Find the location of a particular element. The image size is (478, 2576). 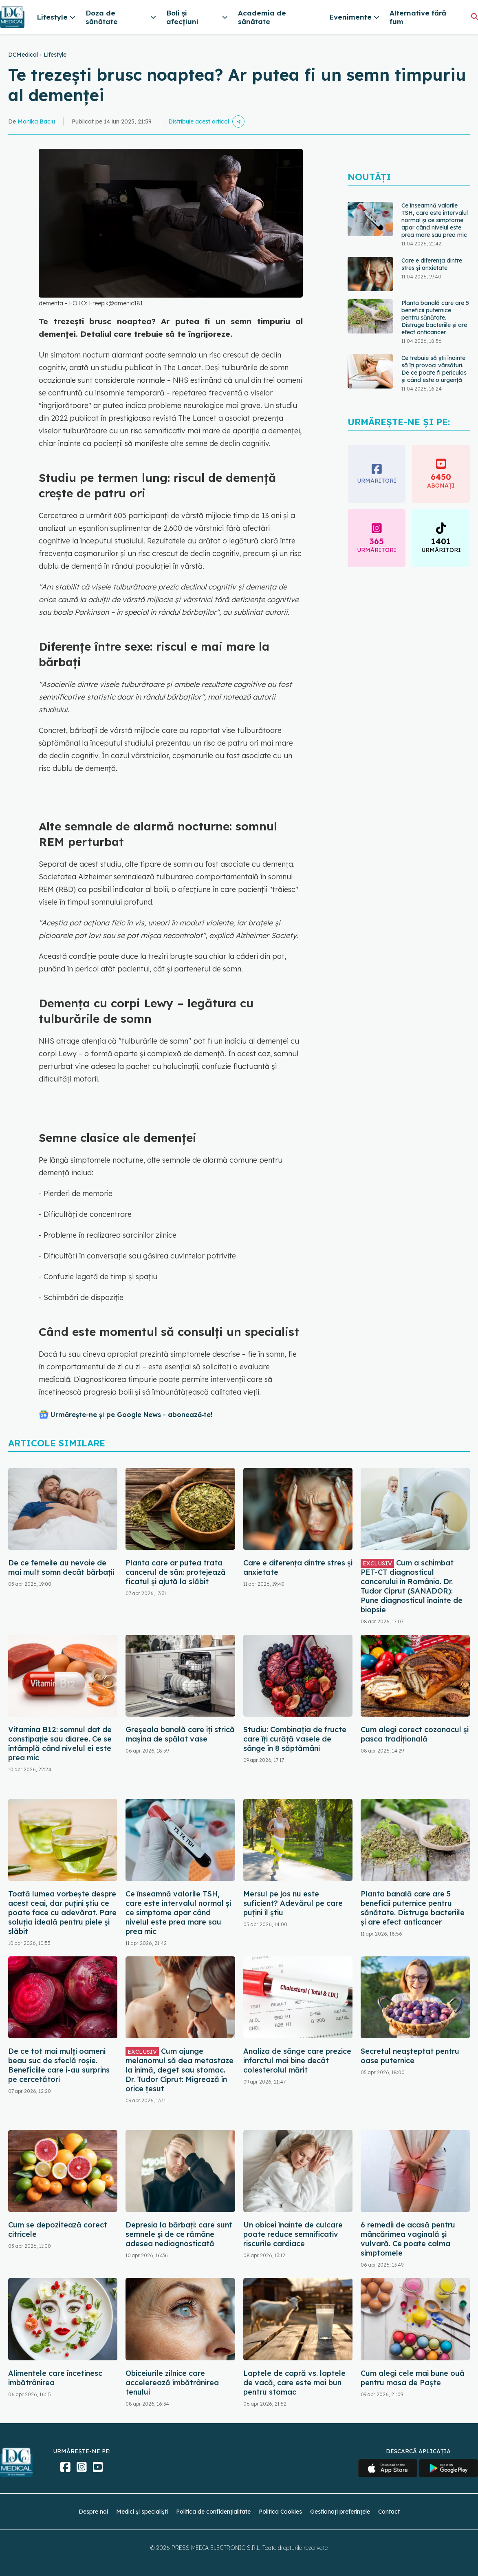

Cum se depozitează corect citricele is located at coordinates (57, 2229).